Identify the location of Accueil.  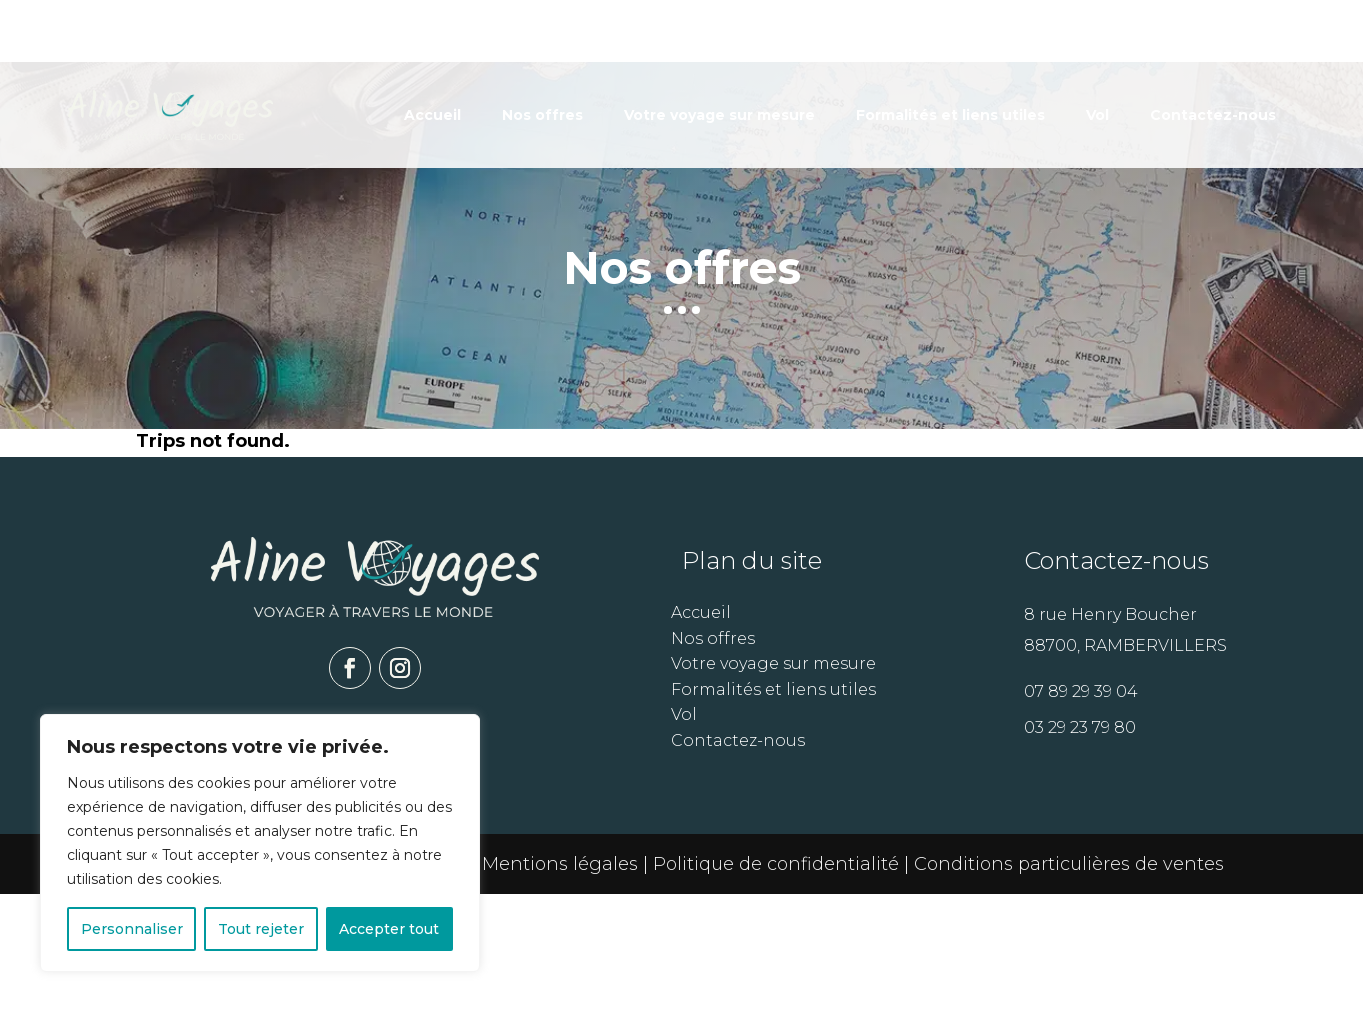
(432, 53).